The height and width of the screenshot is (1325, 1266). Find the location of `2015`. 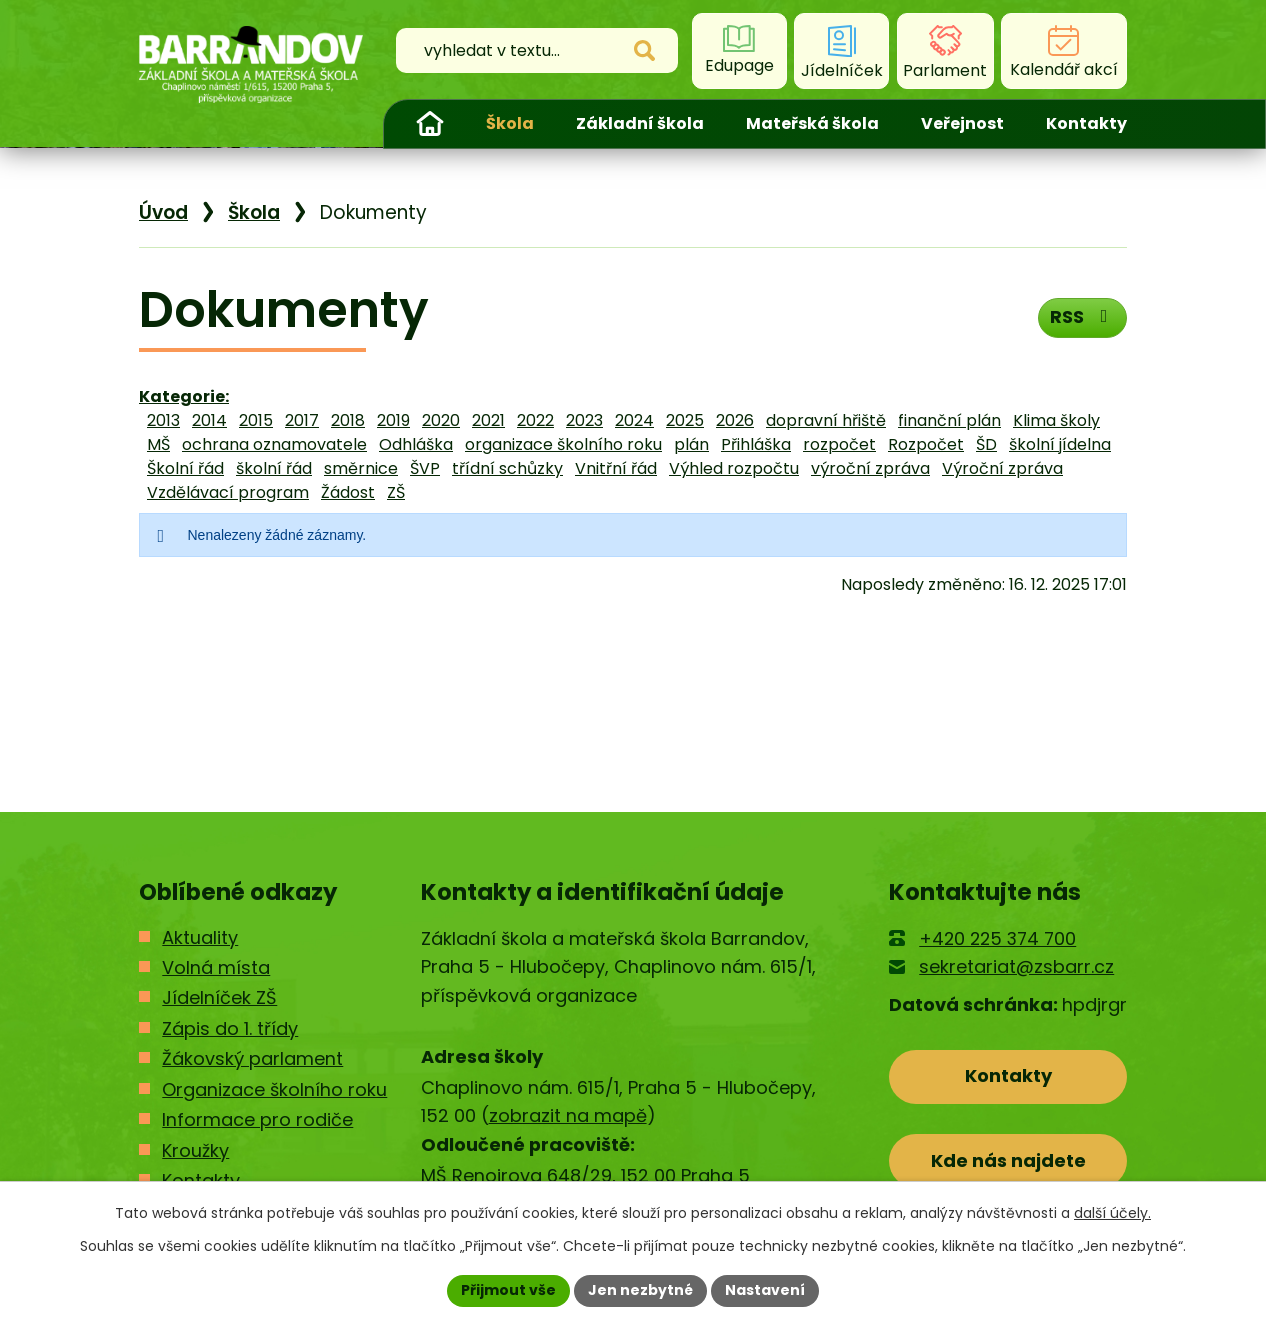

2015 is located at coordinates (256, 420).